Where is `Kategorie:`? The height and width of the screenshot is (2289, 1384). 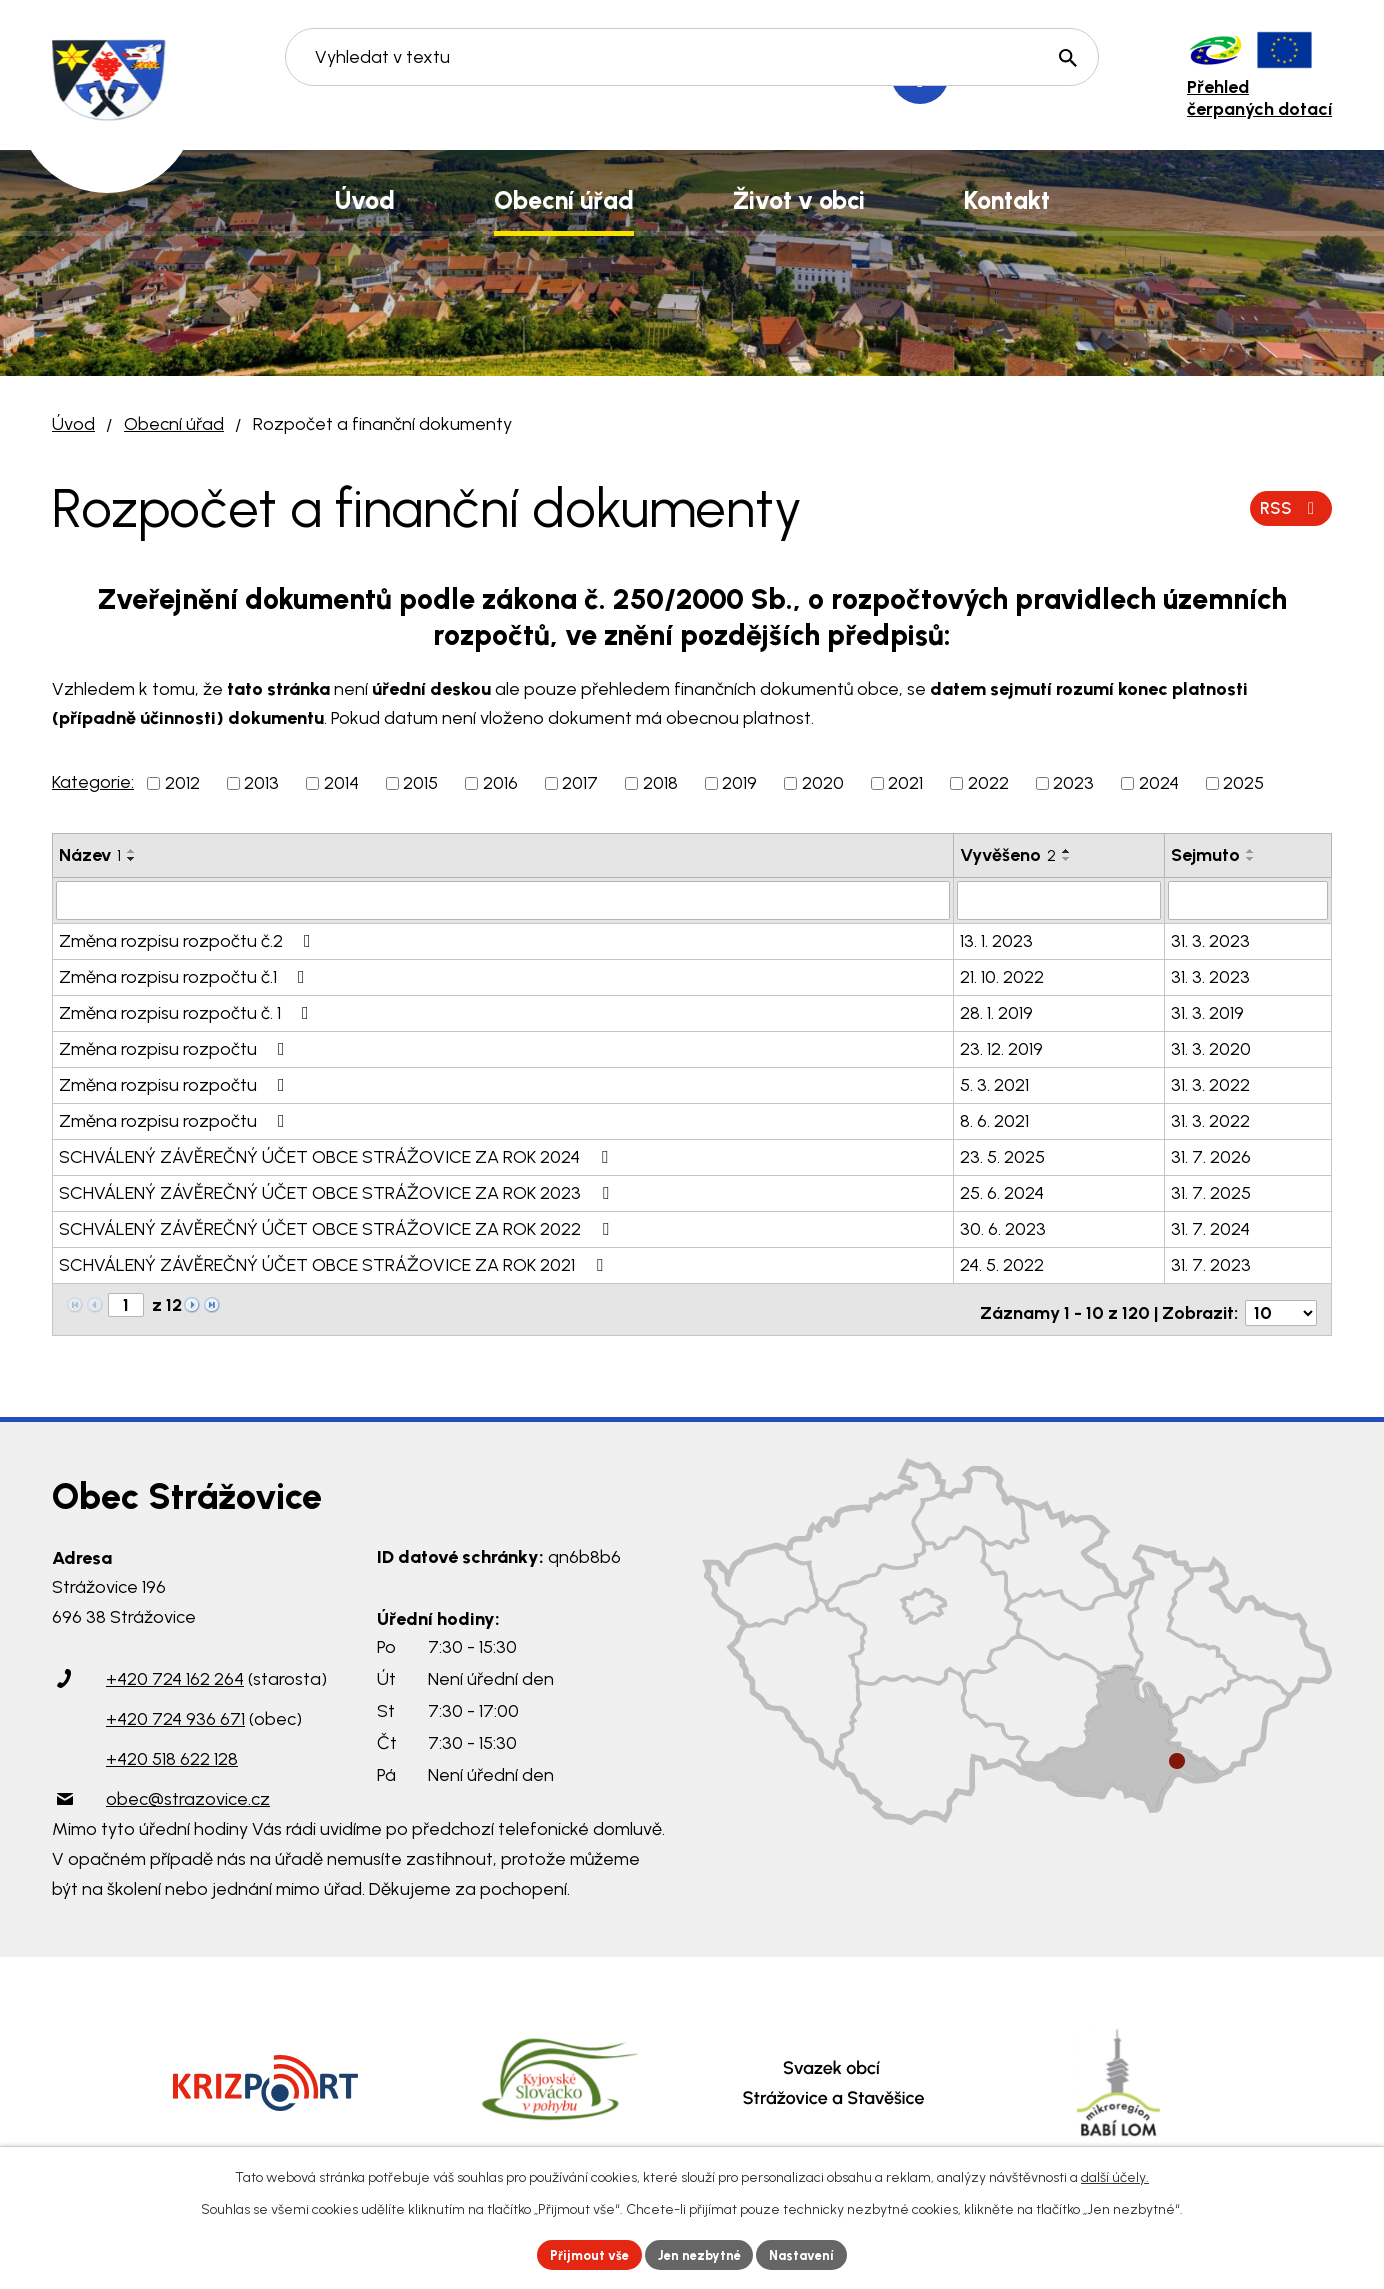 Kategorie: is located at coordinates (93, 782).